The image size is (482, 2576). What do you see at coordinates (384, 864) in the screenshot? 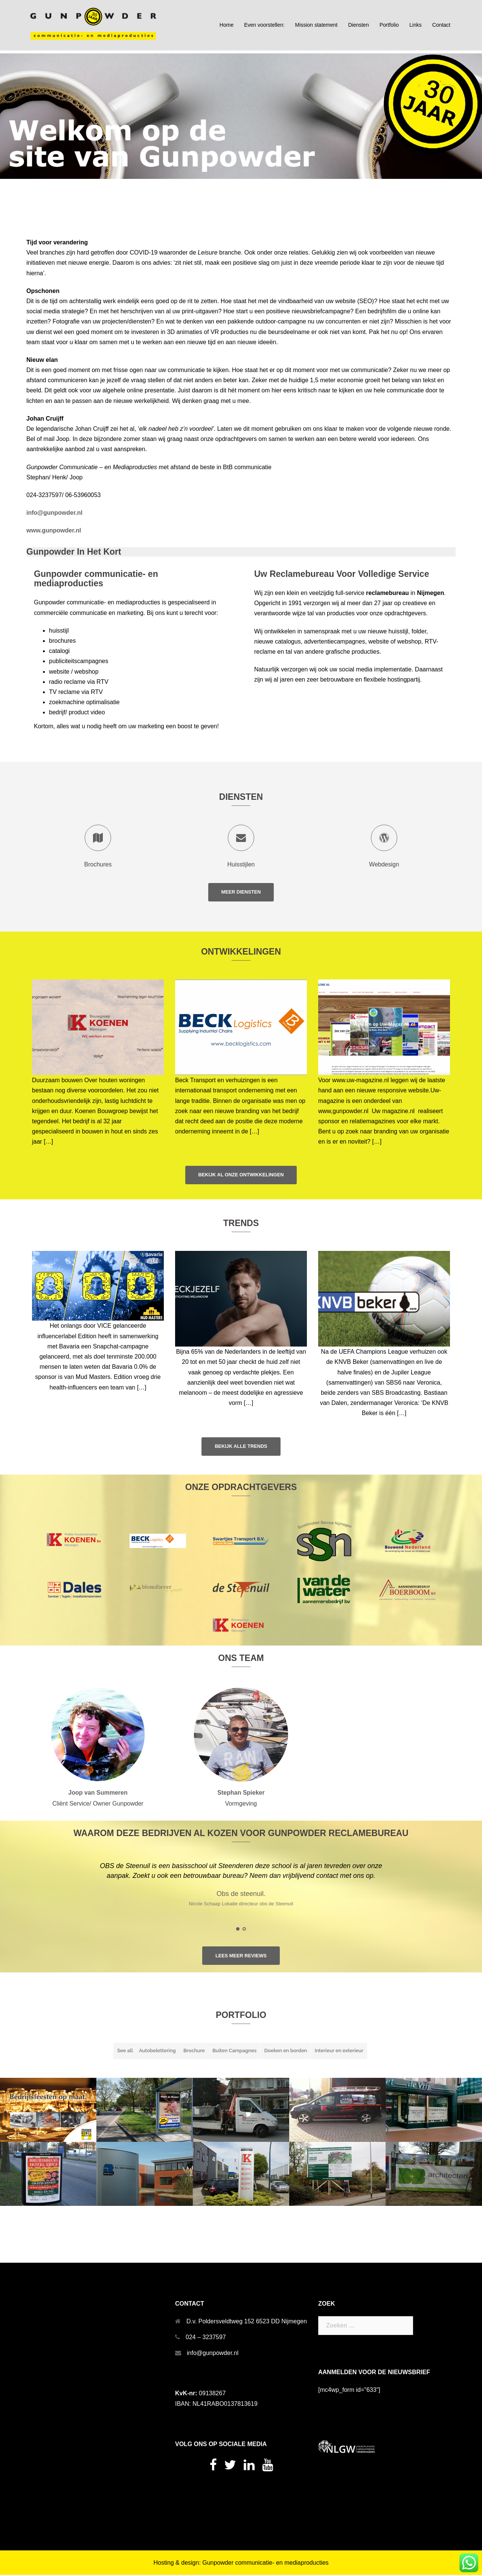
I see `Webdesign` at bounding box center [384, 864].